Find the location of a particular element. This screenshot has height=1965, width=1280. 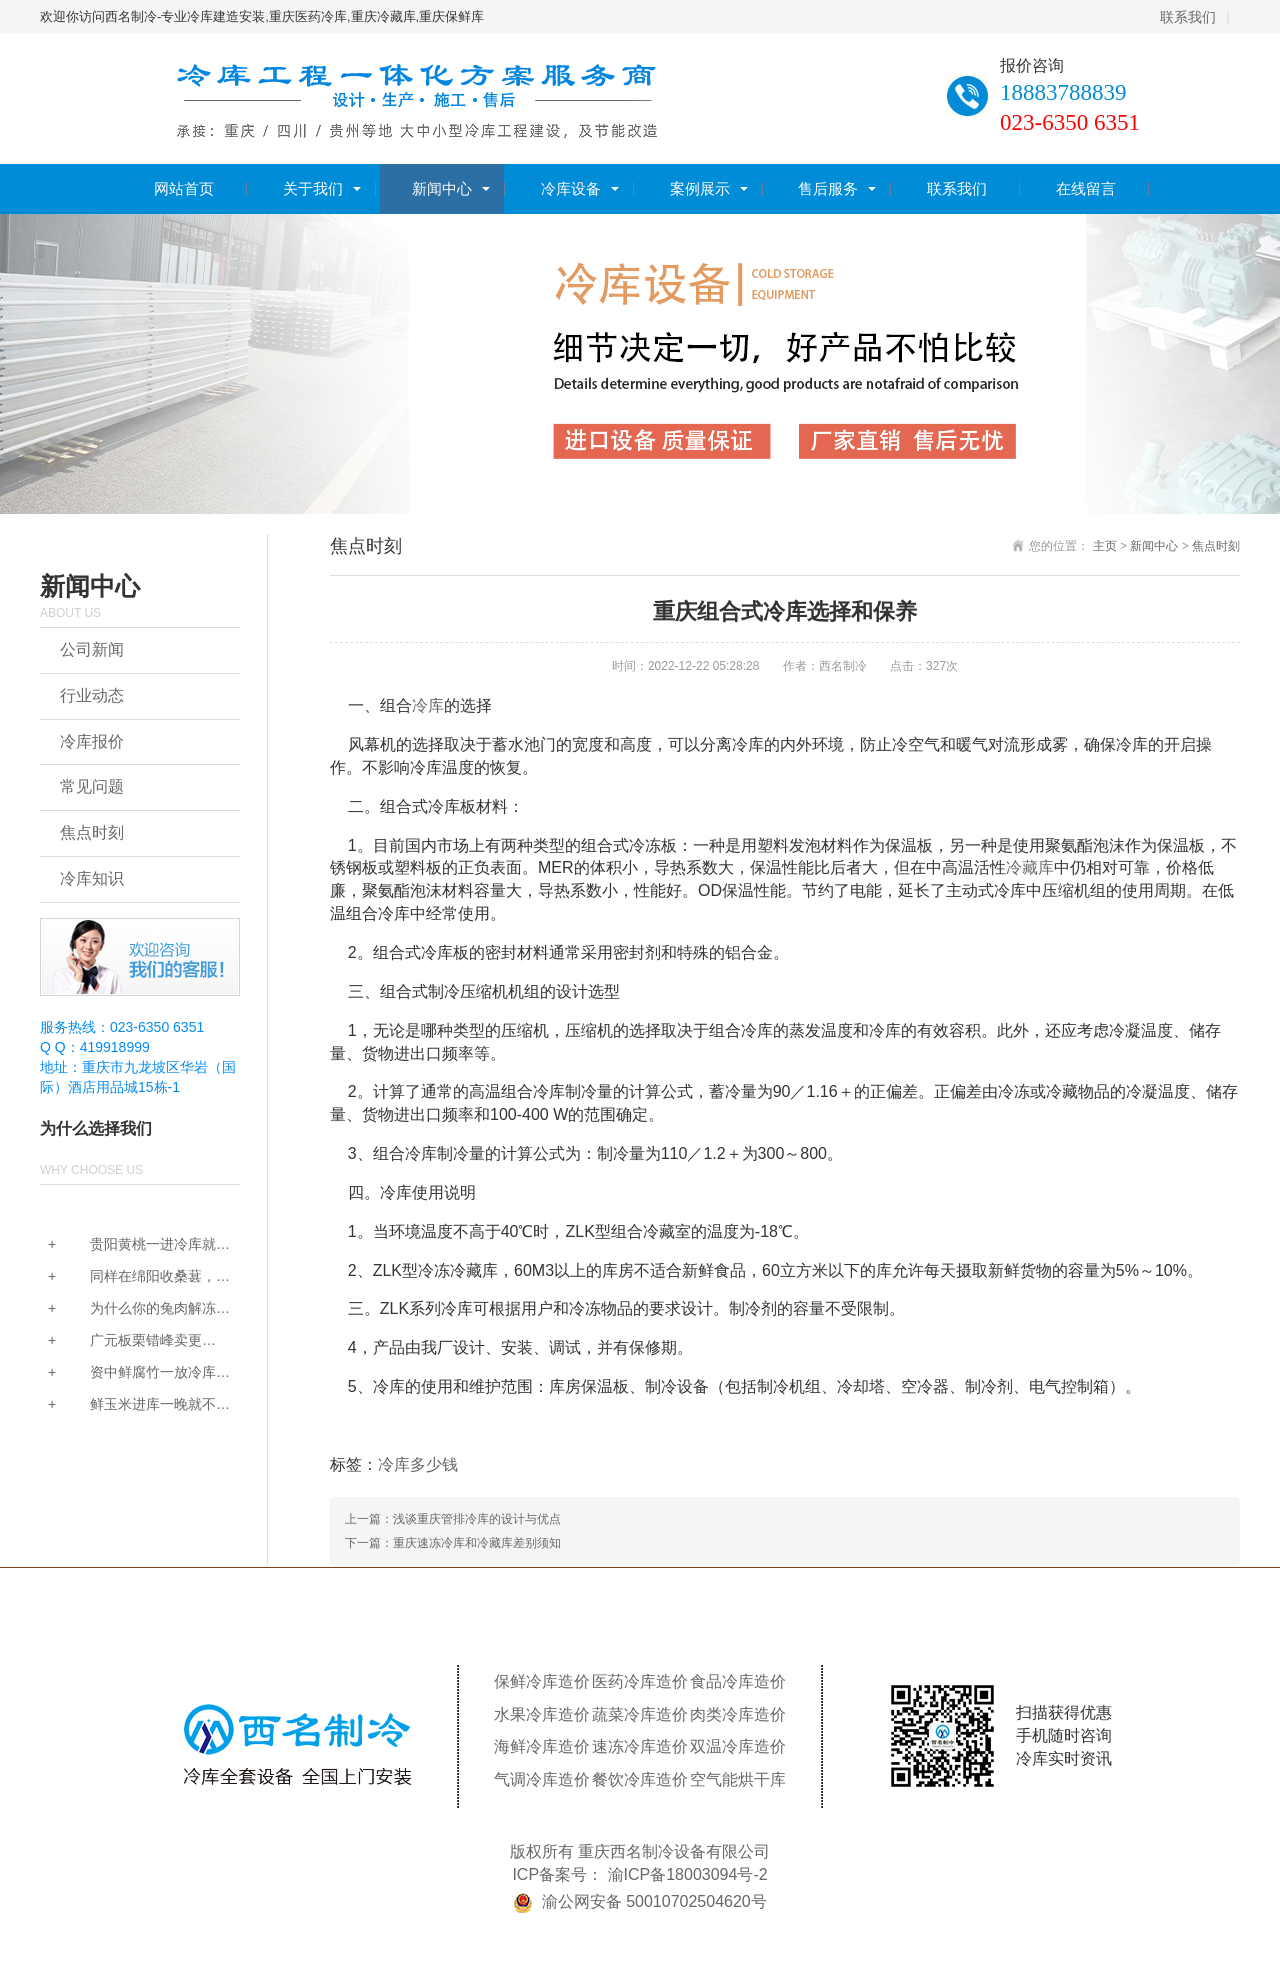

肉类冷库造价 is located at coordinates (738, 1714).